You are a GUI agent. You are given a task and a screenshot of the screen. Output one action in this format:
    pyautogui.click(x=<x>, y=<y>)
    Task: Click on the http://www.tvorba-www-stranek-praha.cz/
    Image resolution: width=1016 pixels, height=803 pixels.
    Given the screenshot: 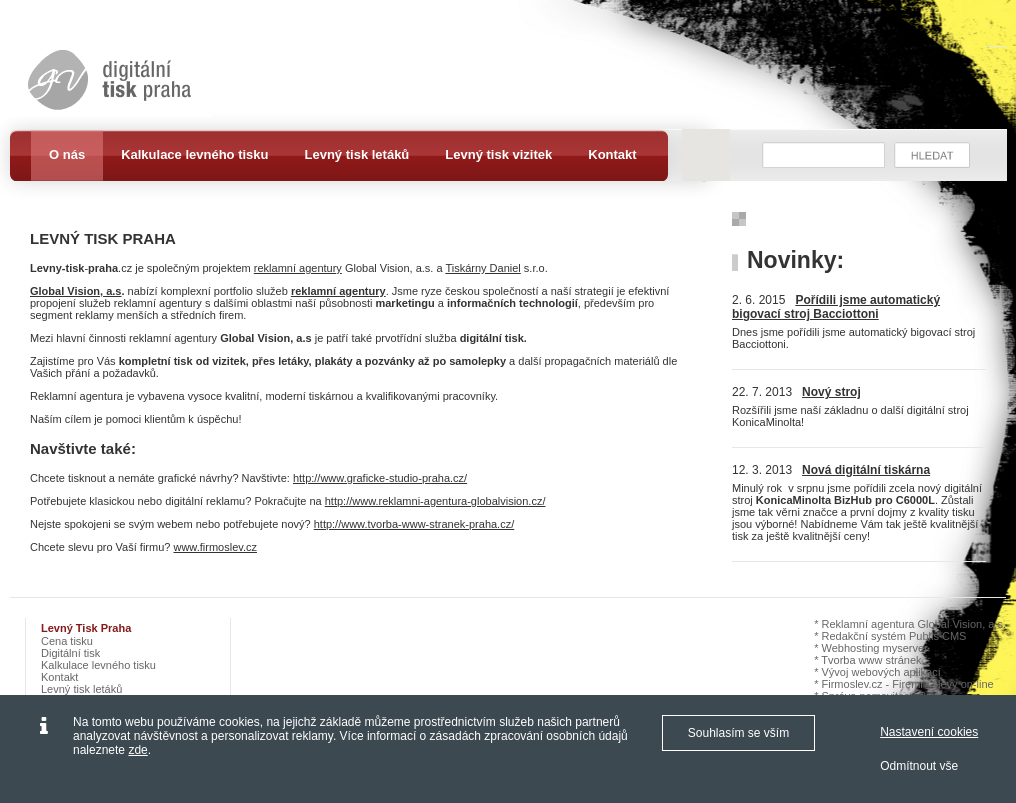 What is the action you would take?
    pyautogui.click(x=414, y=524)
    